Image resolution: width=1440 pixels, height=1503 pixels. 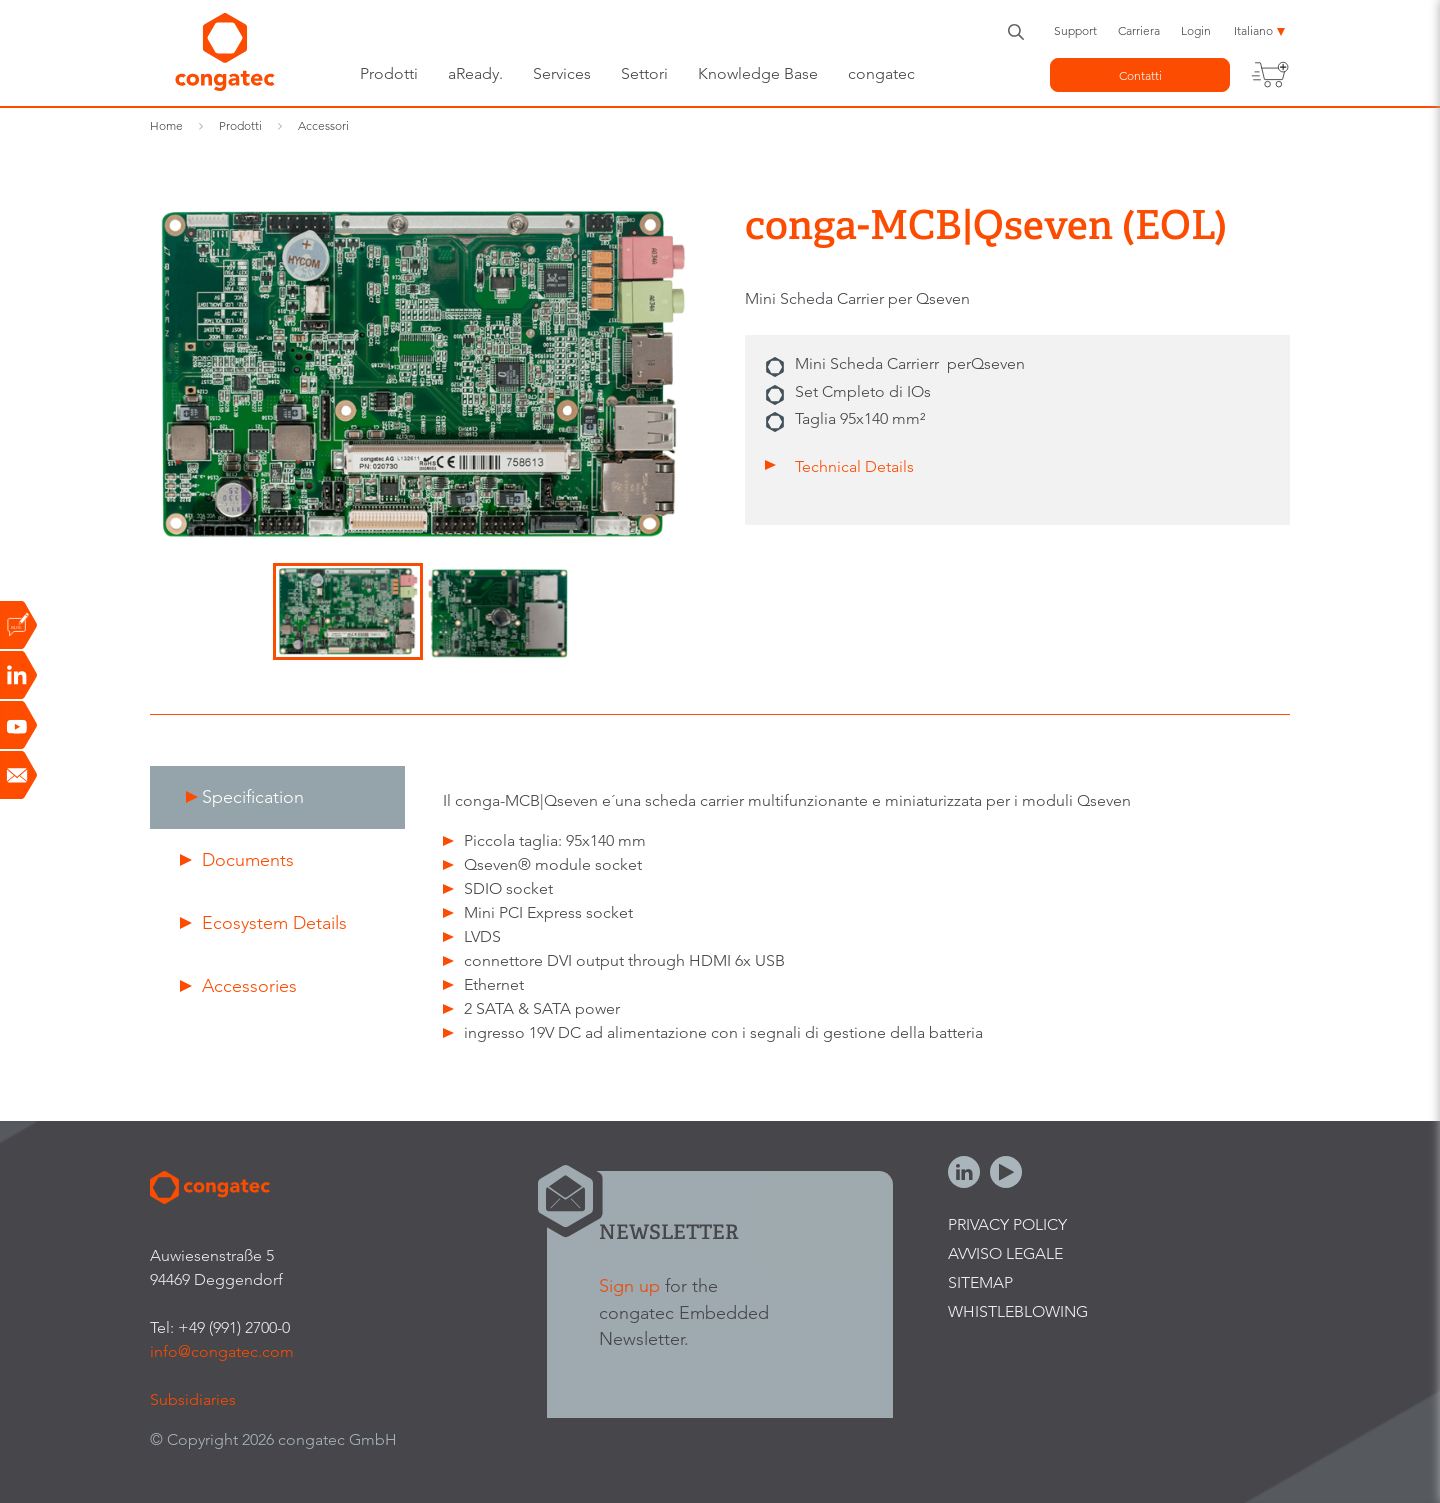 I want to click on Privacy Policy, so click(x=1007, y=1224).